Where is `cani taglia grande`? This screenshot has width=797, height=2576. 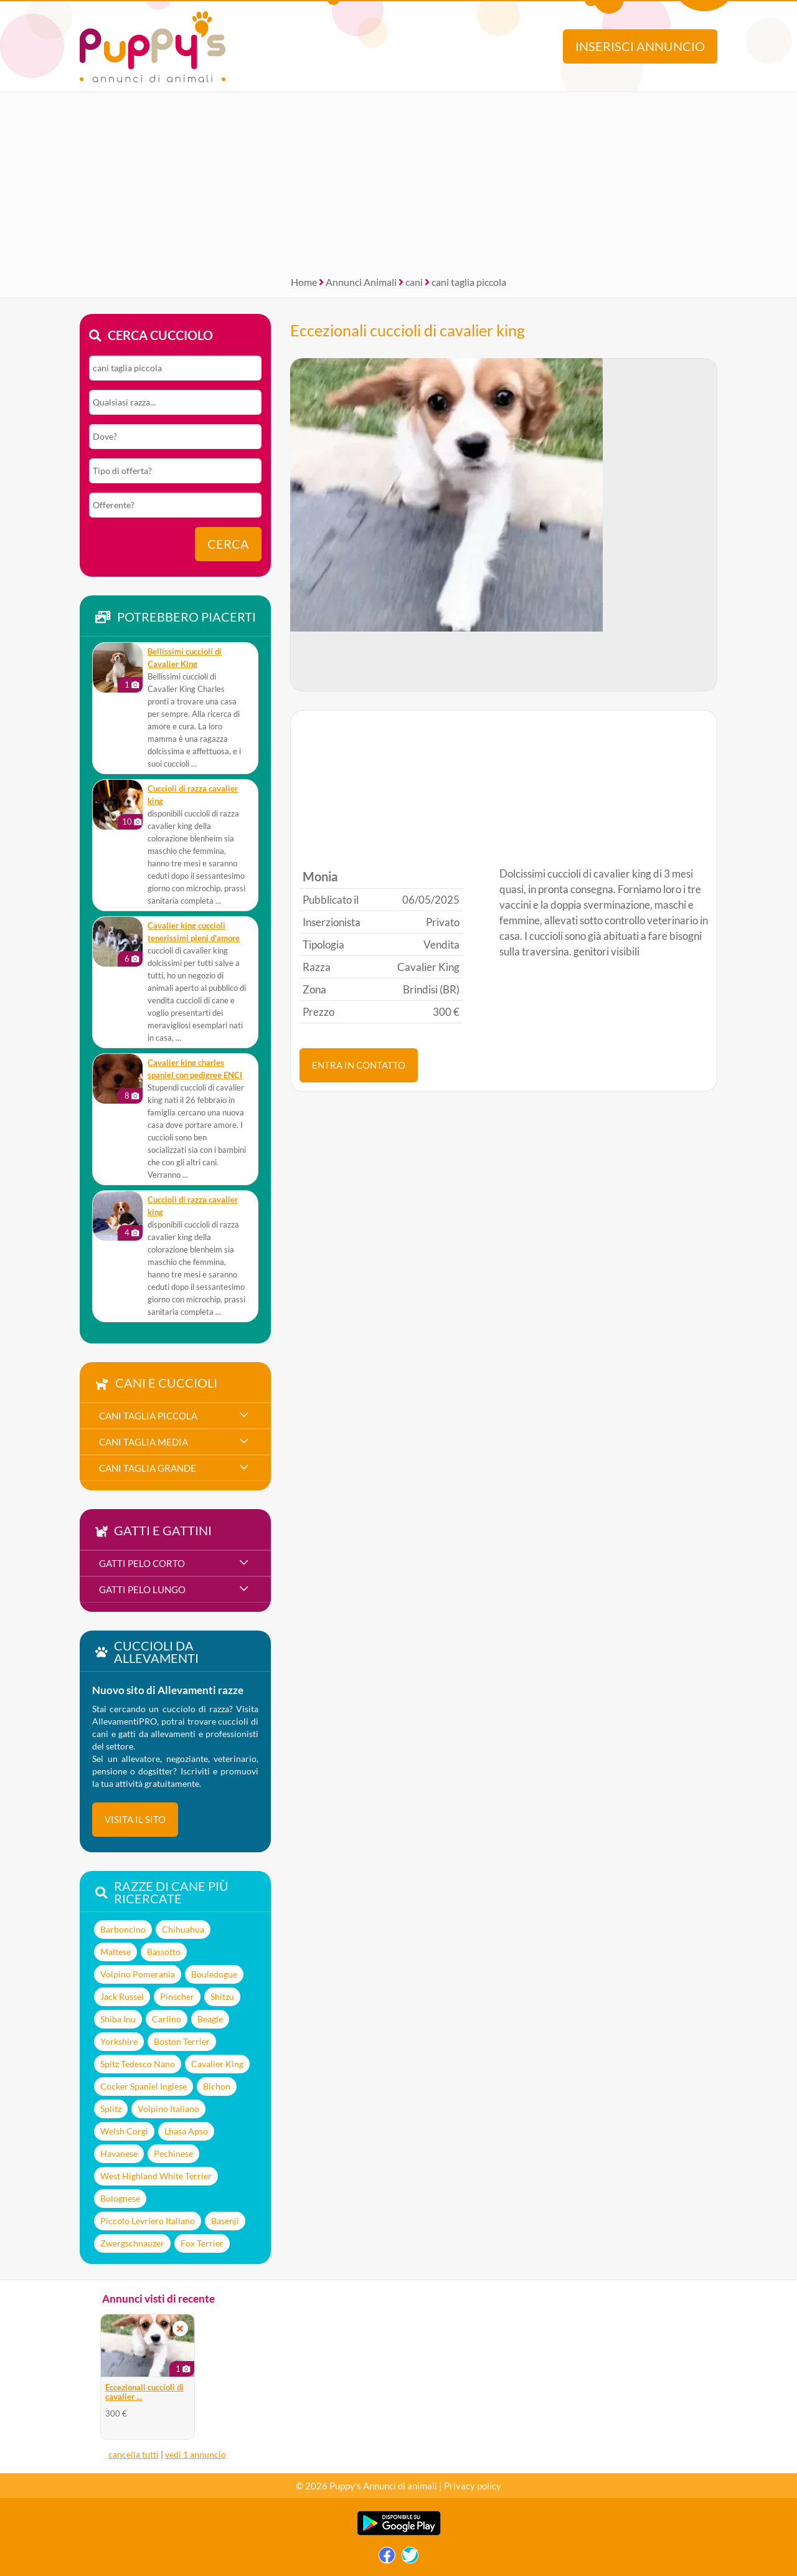 cani taglia grande is located at coordinates (147, 1468).